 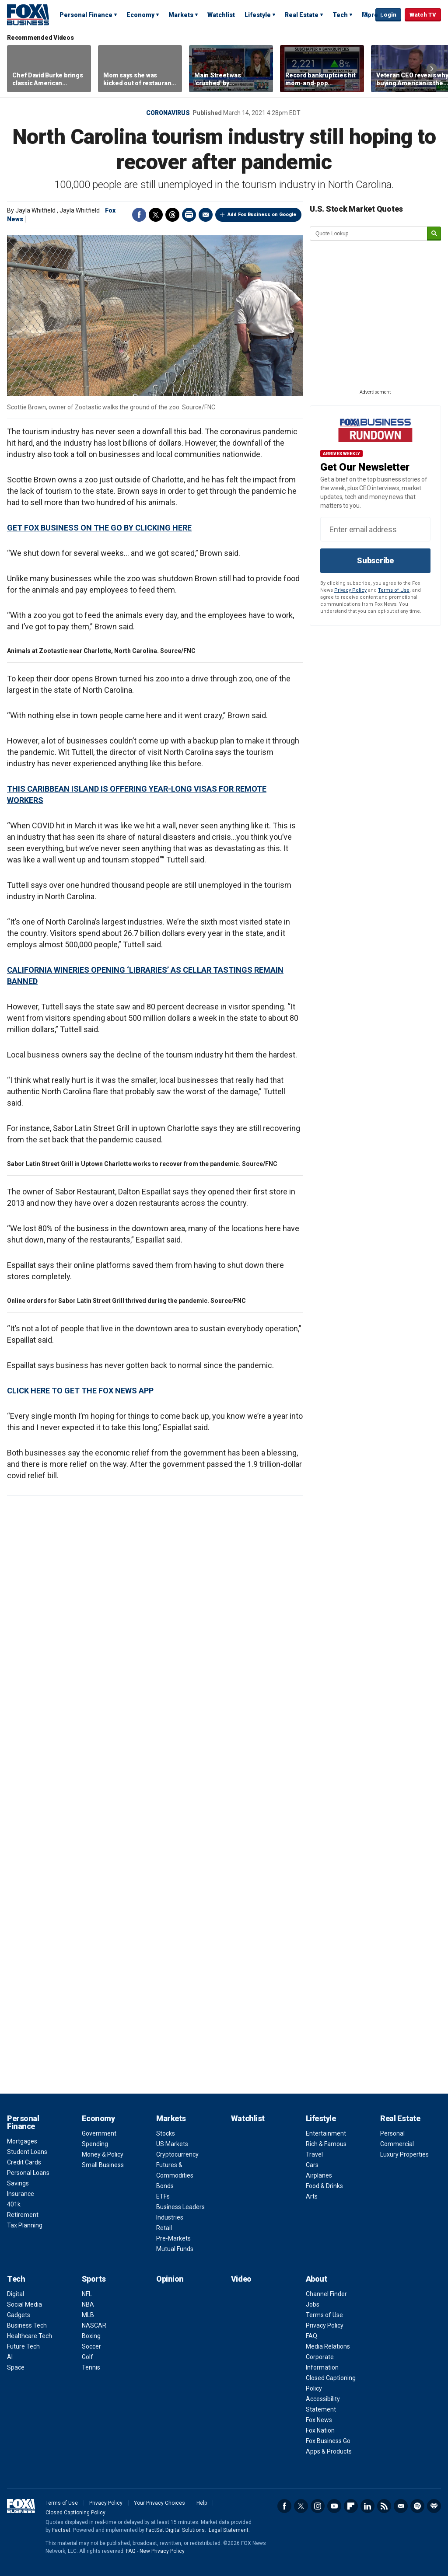 What do you see at coordinates (80, 1390) in the screenshot?
I see `CLICK HERE TO GET THE FOX NEWS APP` at bounding box center [80, 1390].